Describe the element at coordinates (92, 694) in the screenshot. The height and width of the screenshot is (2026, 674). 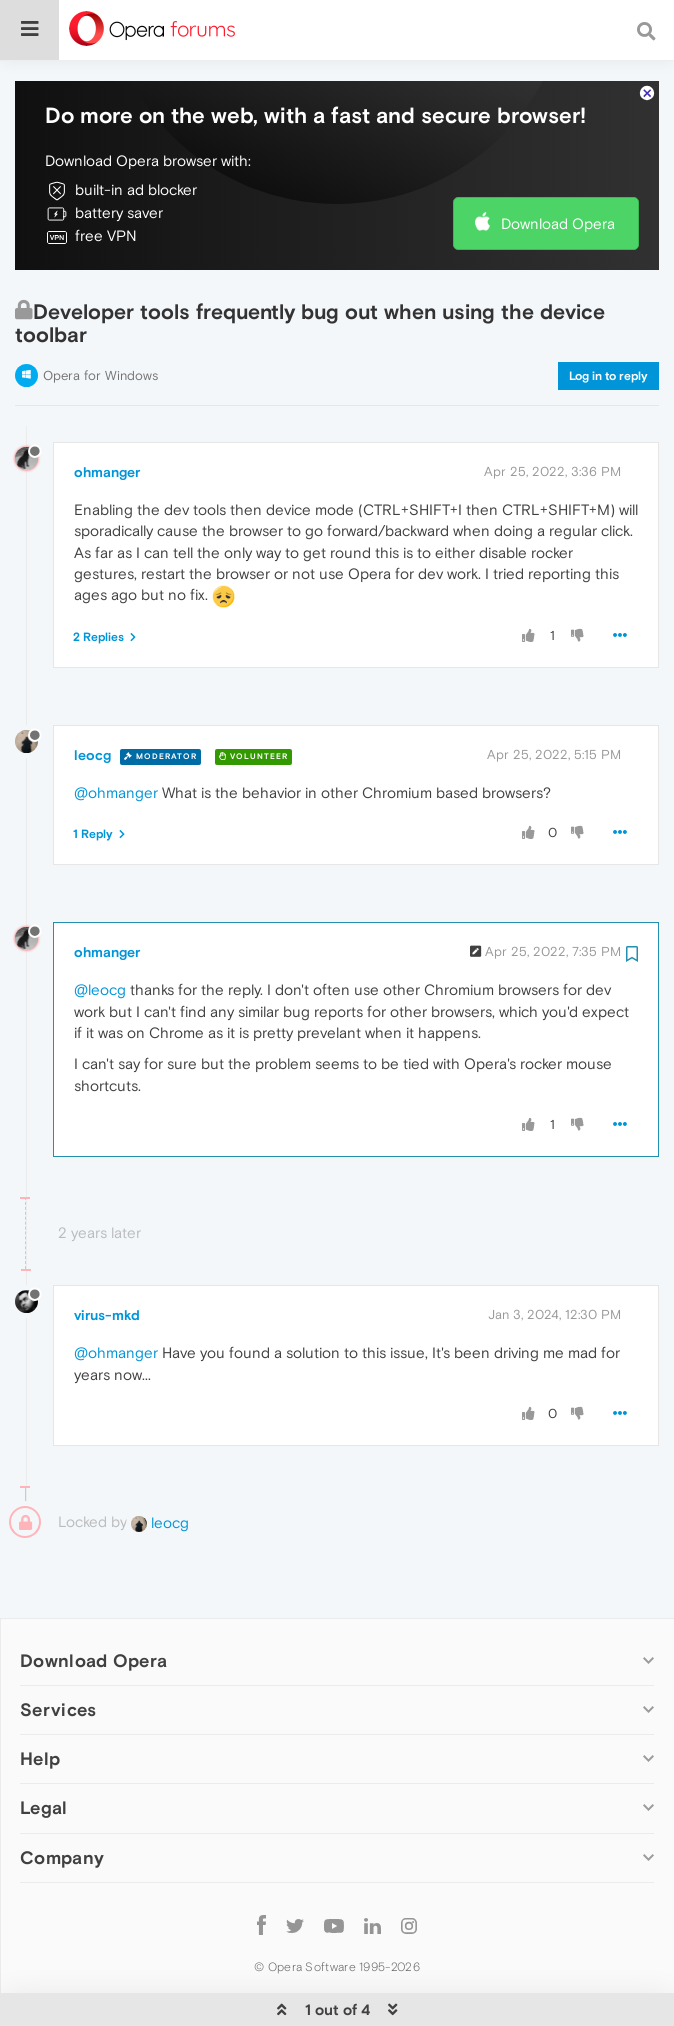
I see `leocg` at that location.